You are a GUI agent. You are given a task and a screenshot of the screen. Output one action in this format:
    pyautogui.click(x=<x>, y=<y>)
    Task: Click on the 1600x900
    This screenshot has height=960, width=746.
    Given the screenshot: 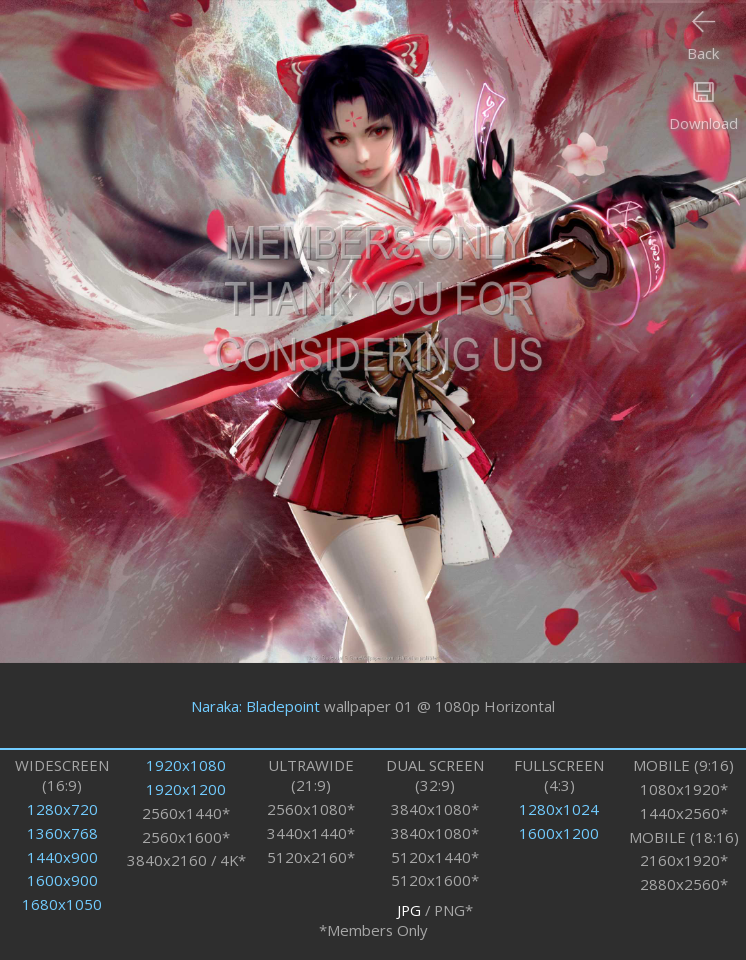 What is the action you would take?
    pyautogui.click(x=62, y=880)
    